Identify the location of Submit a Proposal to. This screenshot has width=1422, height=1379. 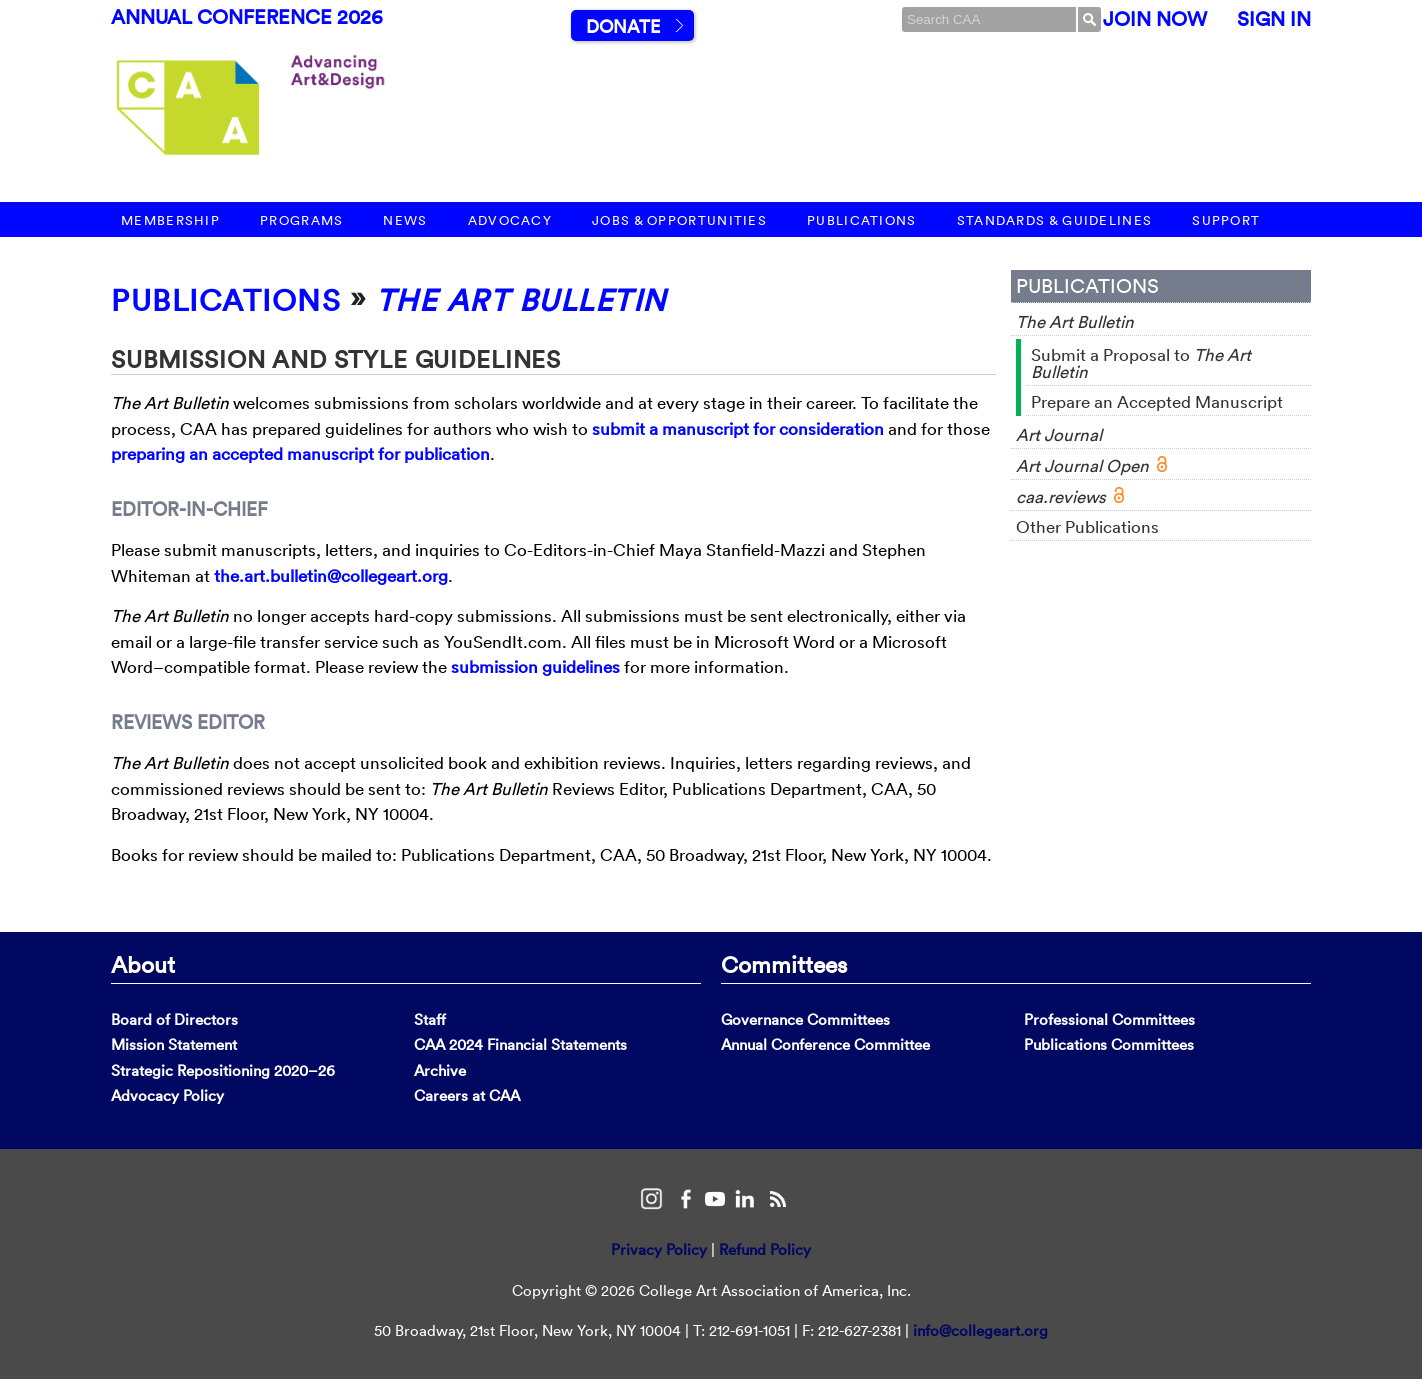
(1141, 363).